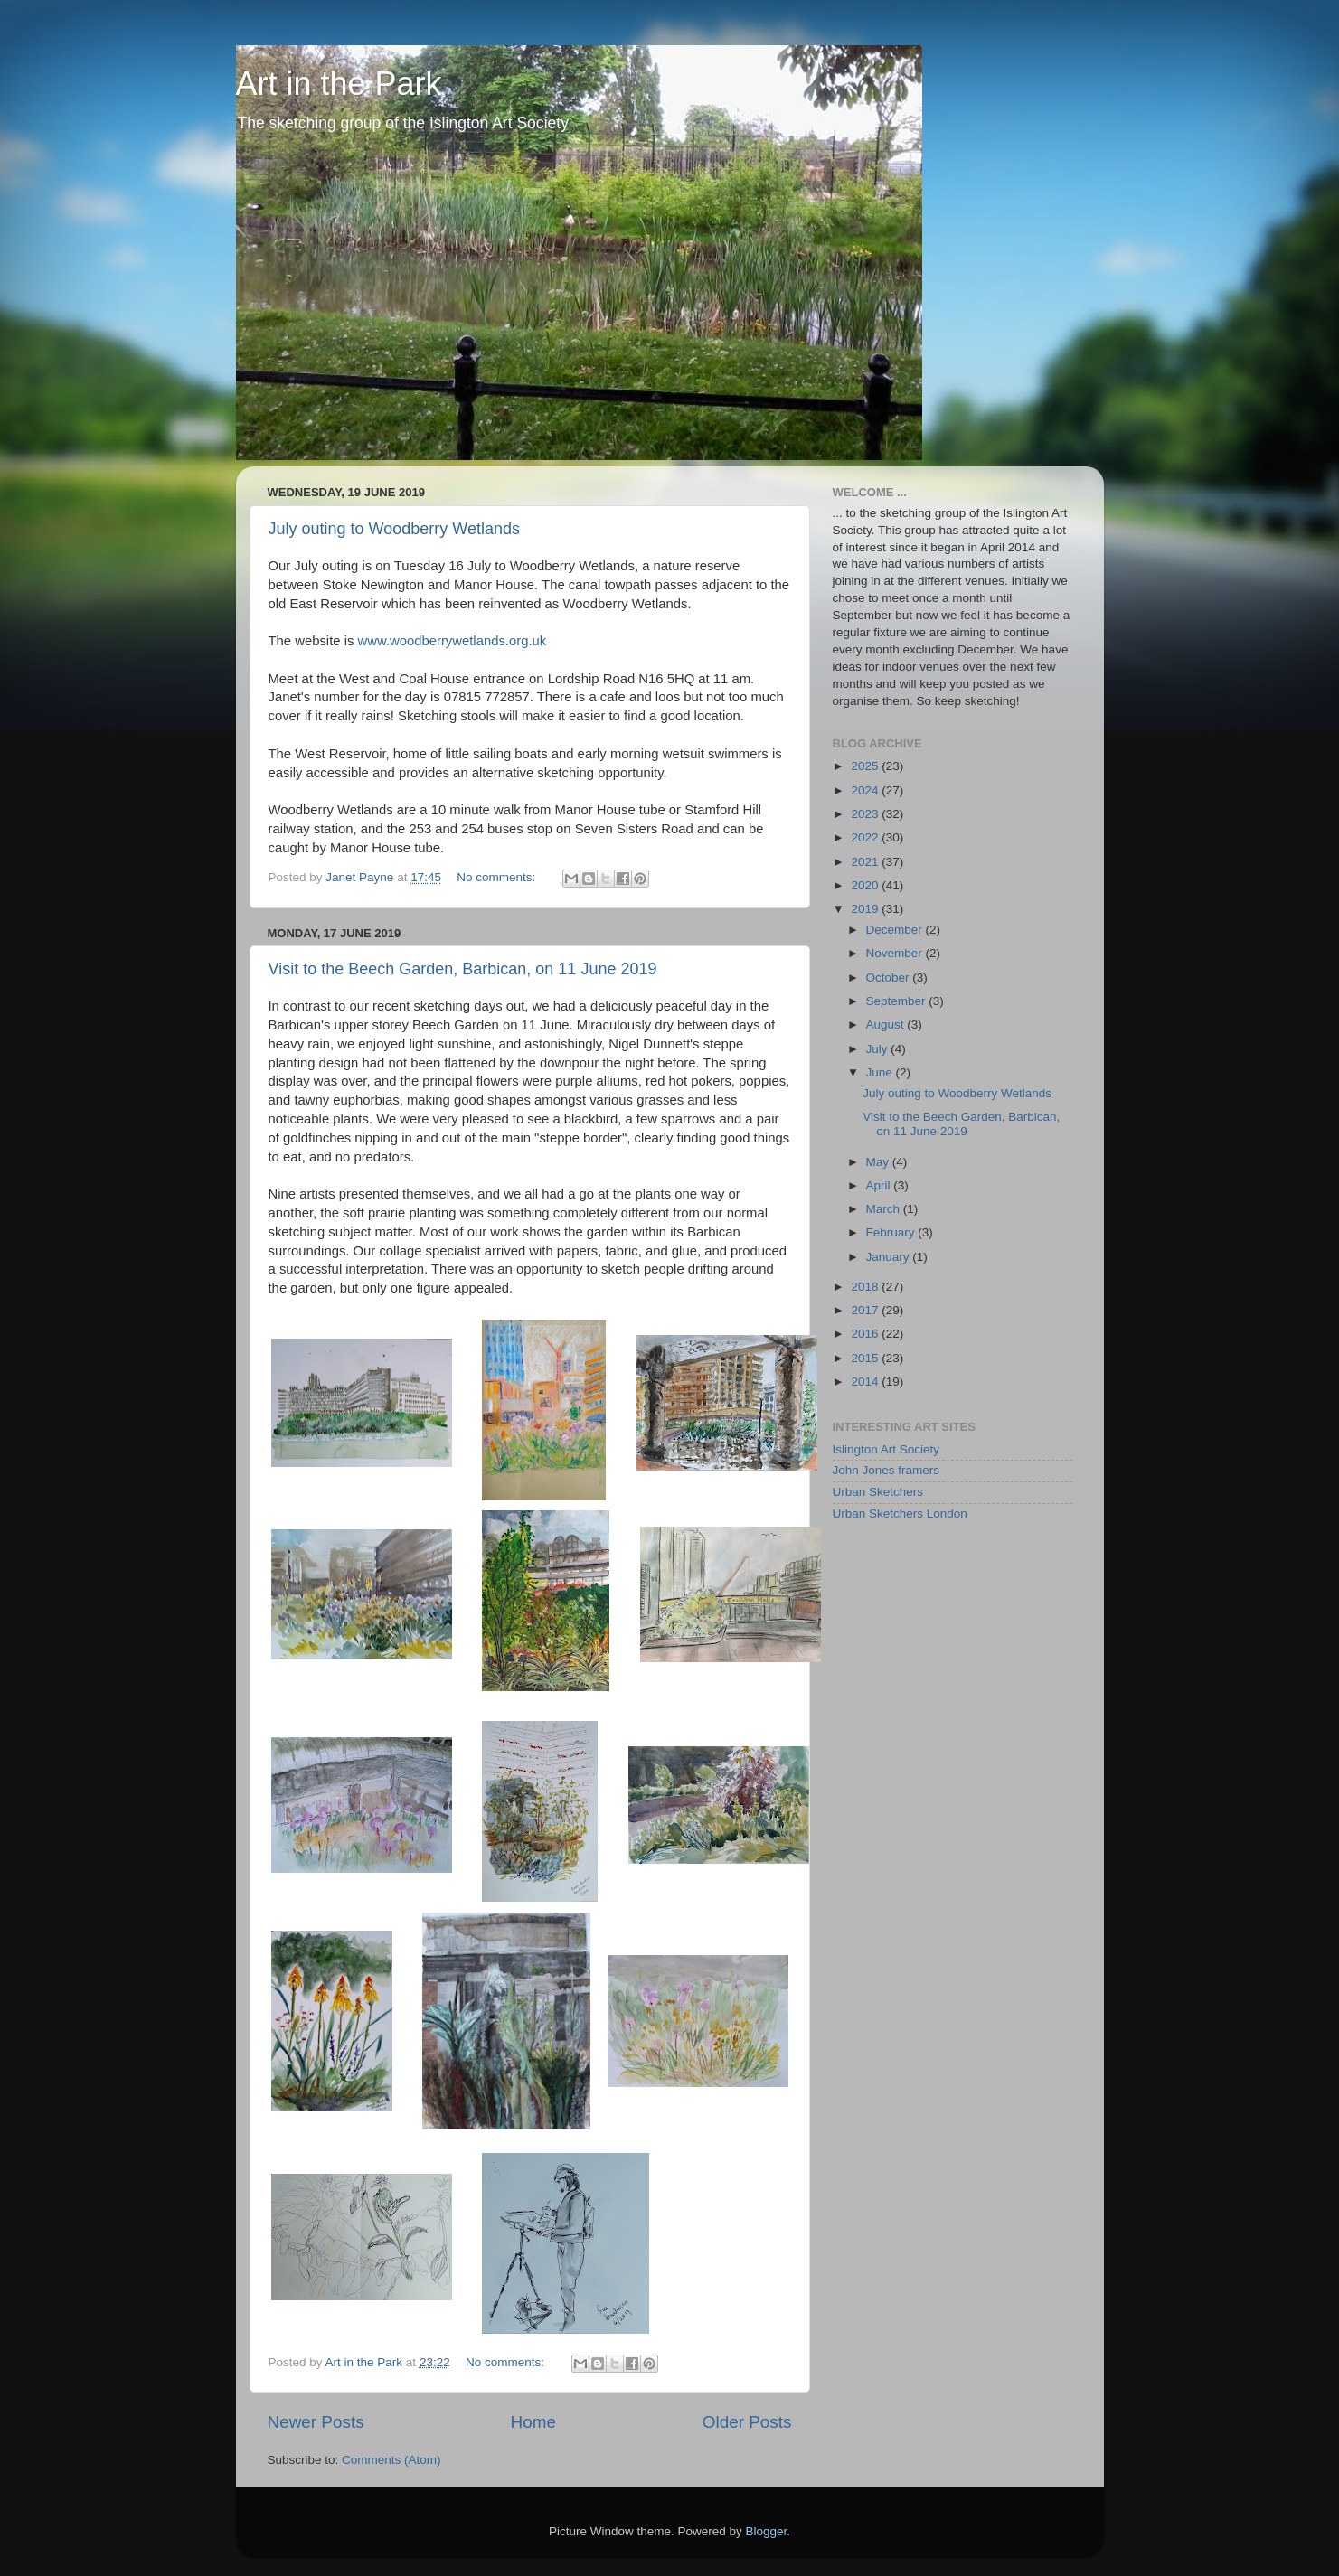  I want to click on Islington Art Society, so click(886, 1449).